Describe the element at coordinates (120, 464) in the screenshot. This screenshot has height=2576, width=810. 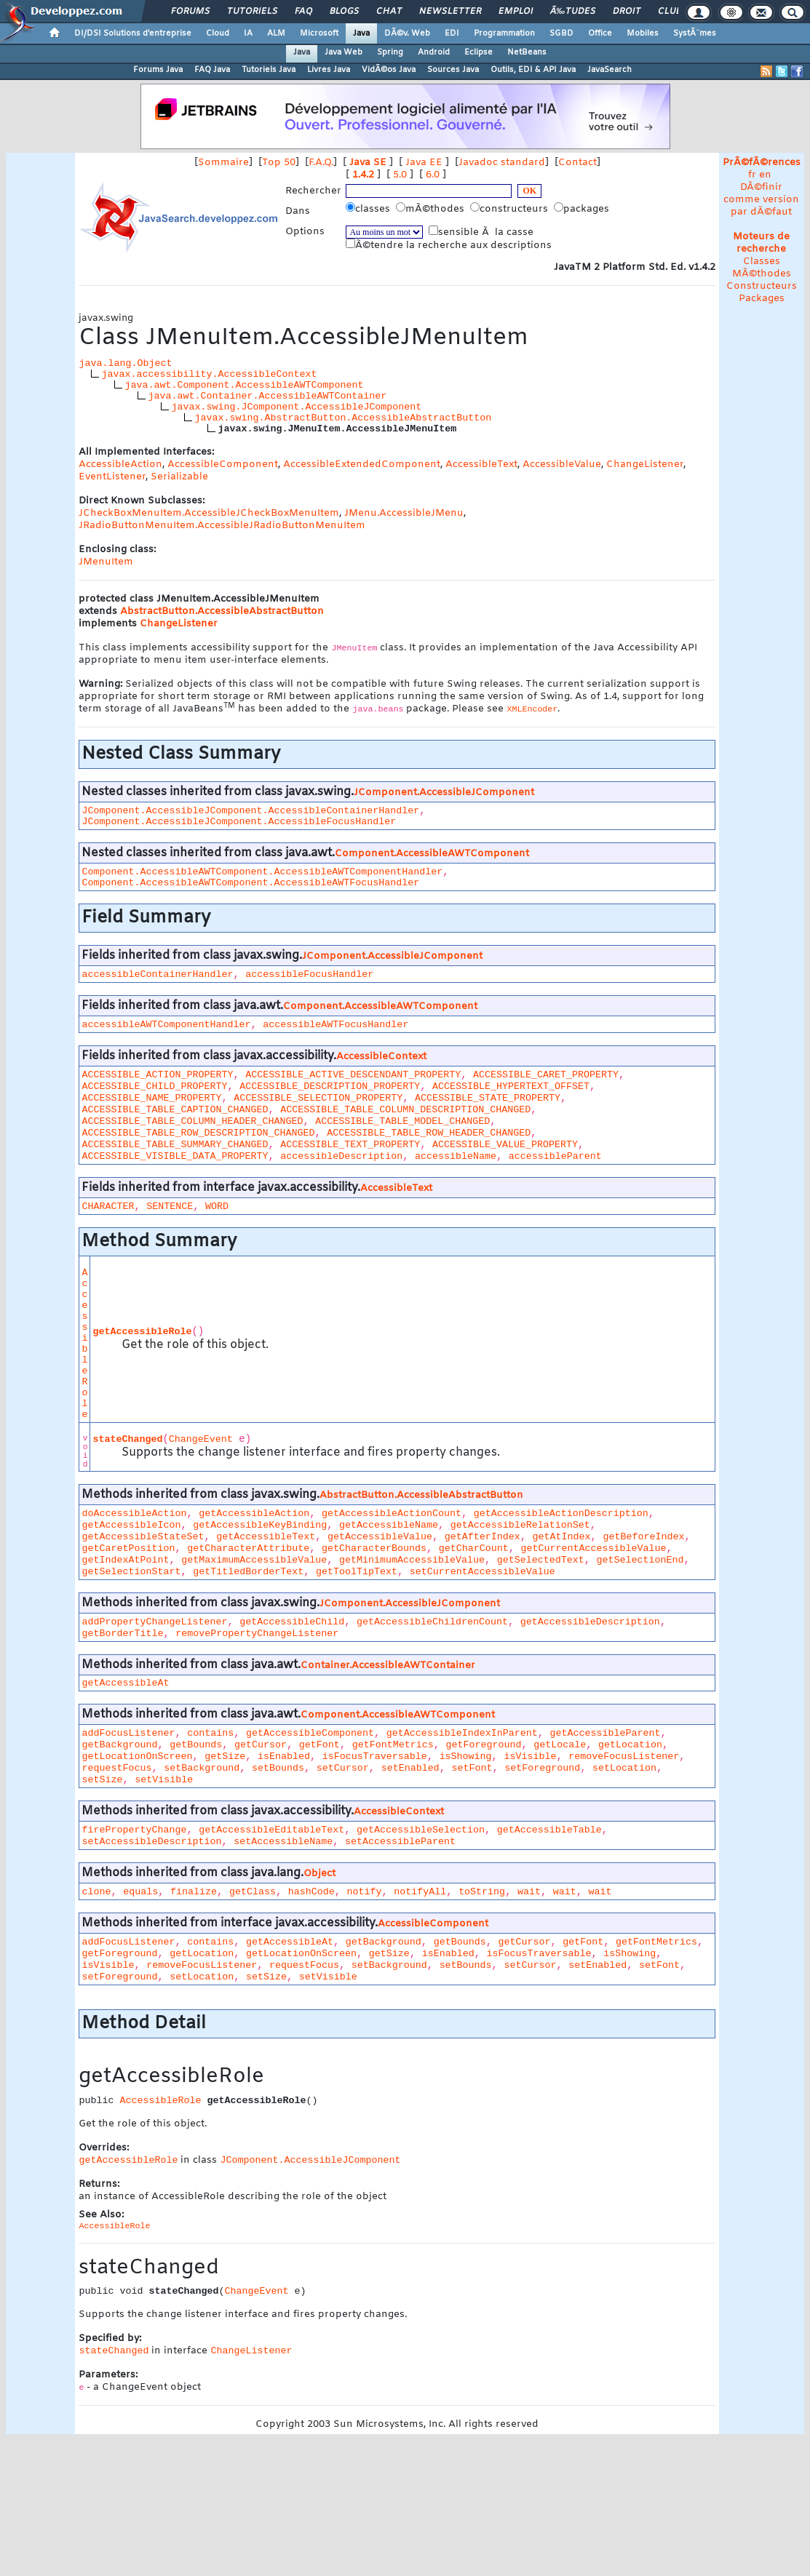
I see `AccessibleAction` at that location.